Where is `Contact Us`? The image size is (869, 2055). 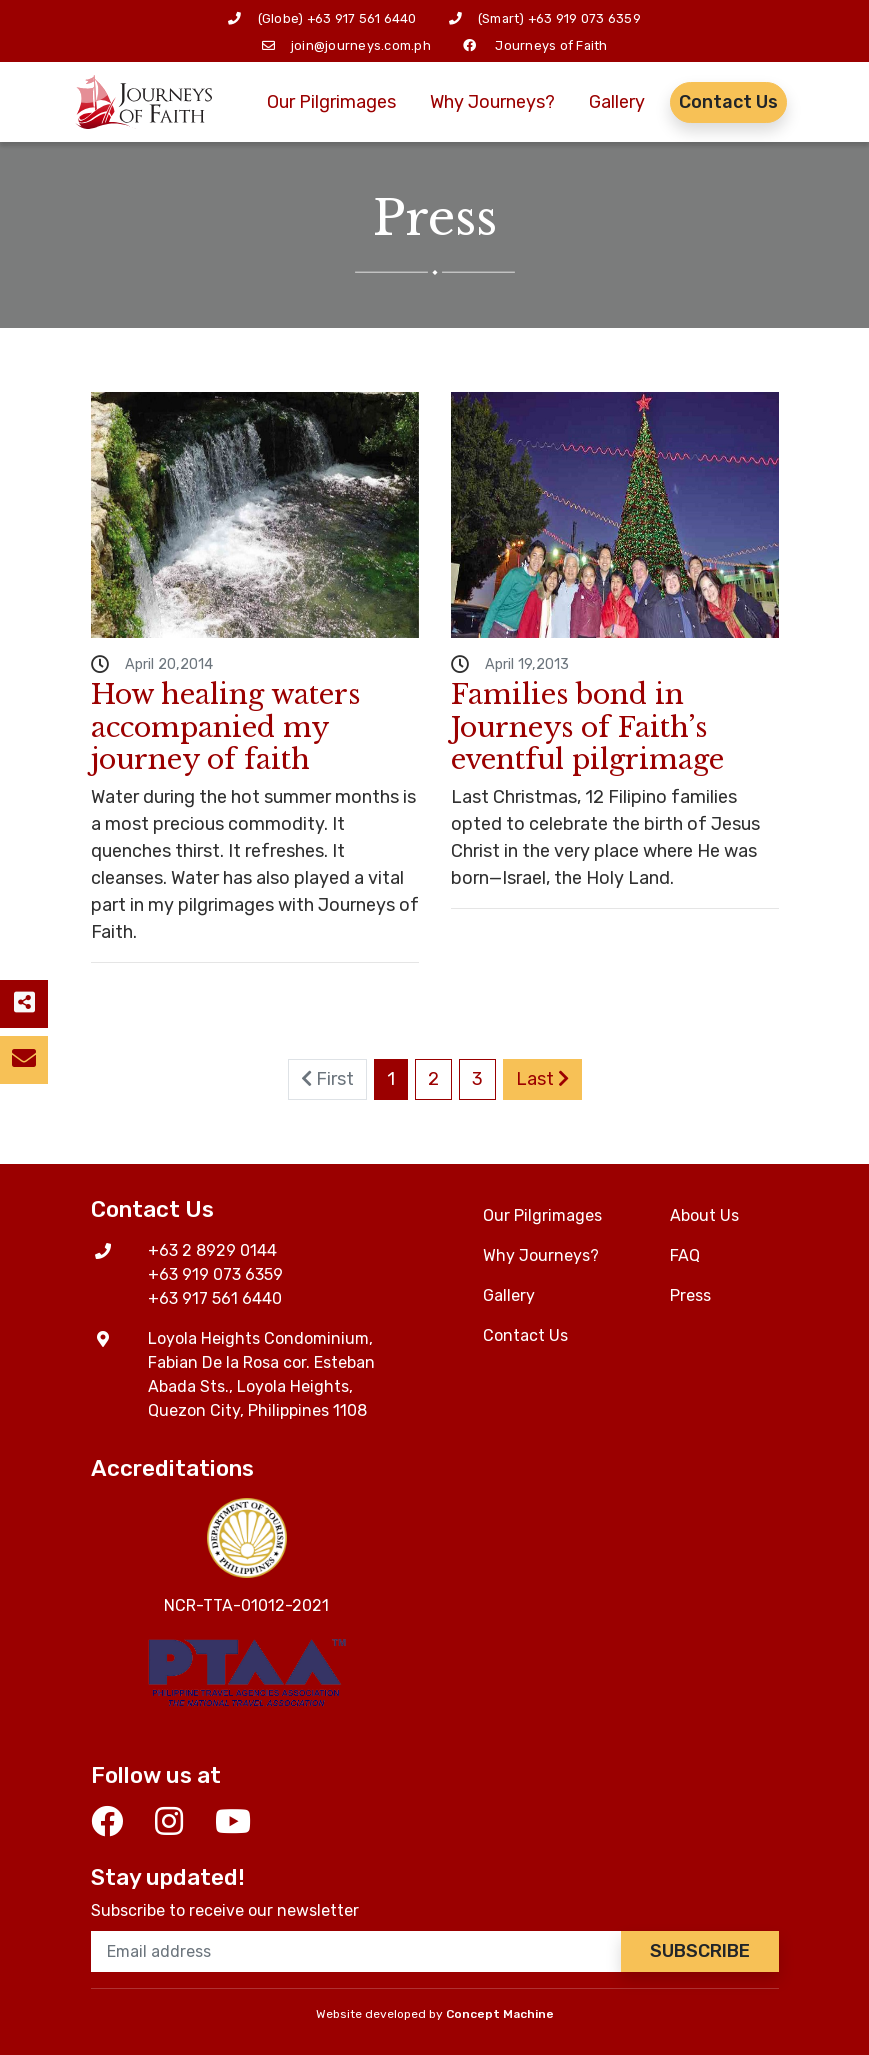 Contact Us is located at coordinates (728, 102).